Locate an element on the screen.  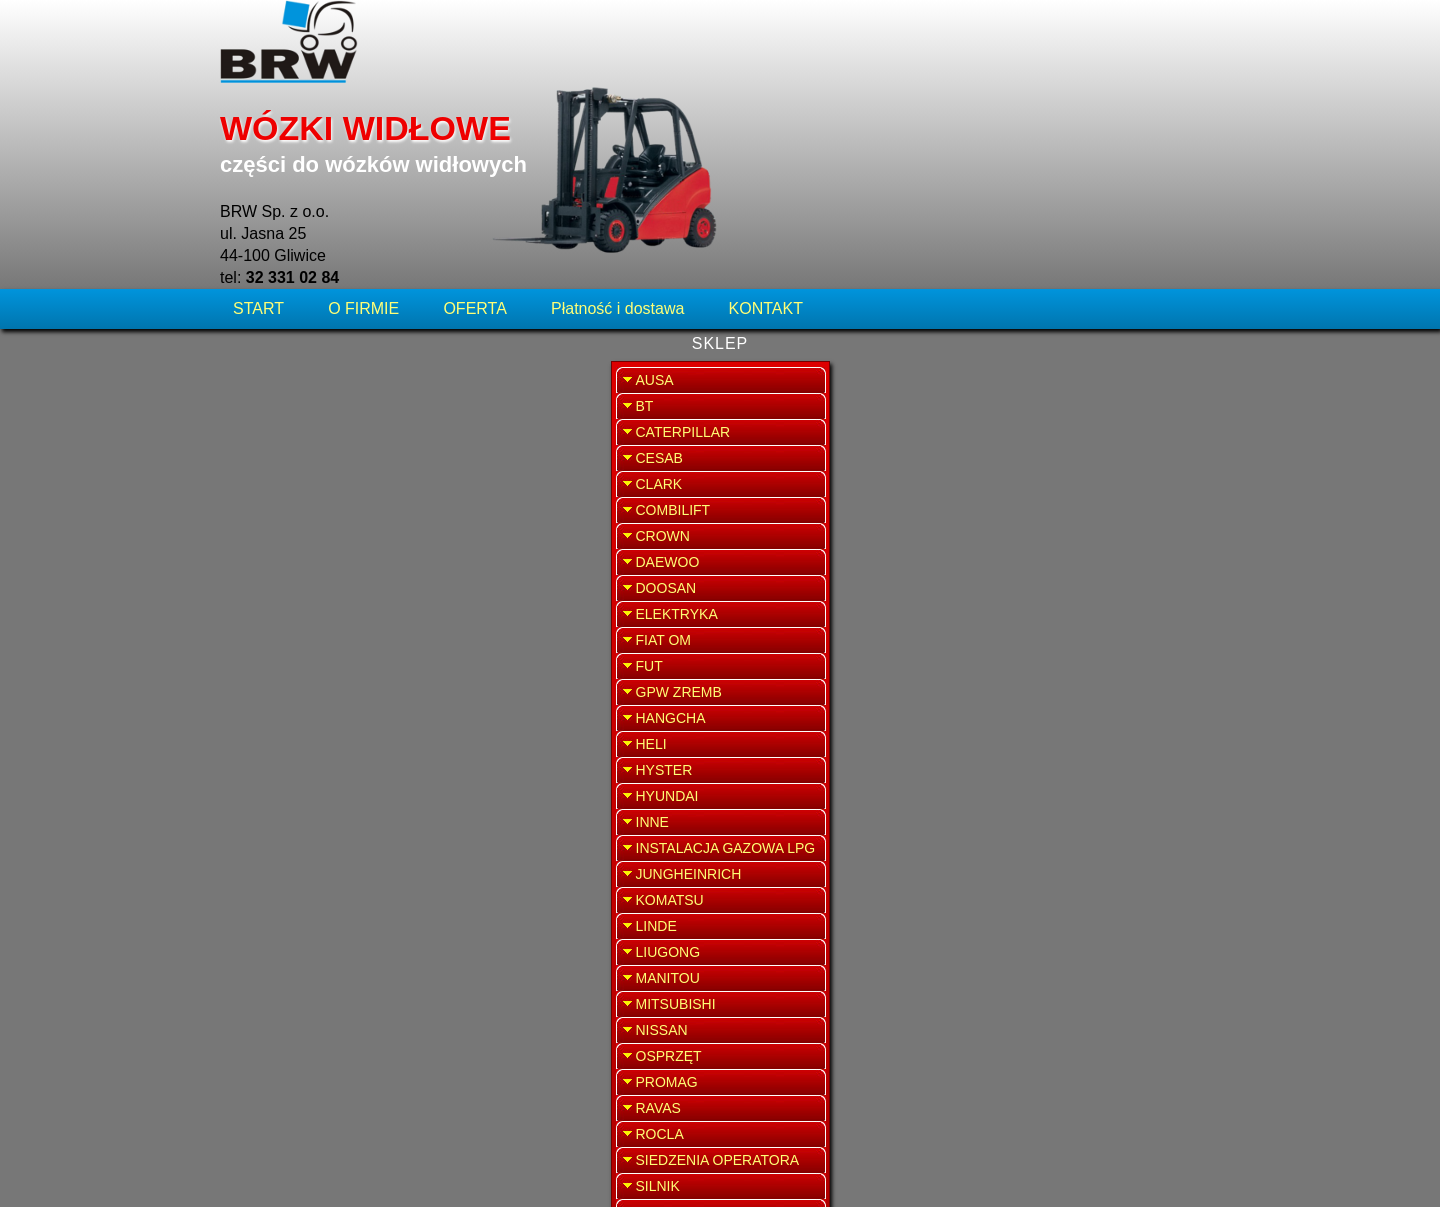
Płatność i dostawa is located at coordinates (617, 134).